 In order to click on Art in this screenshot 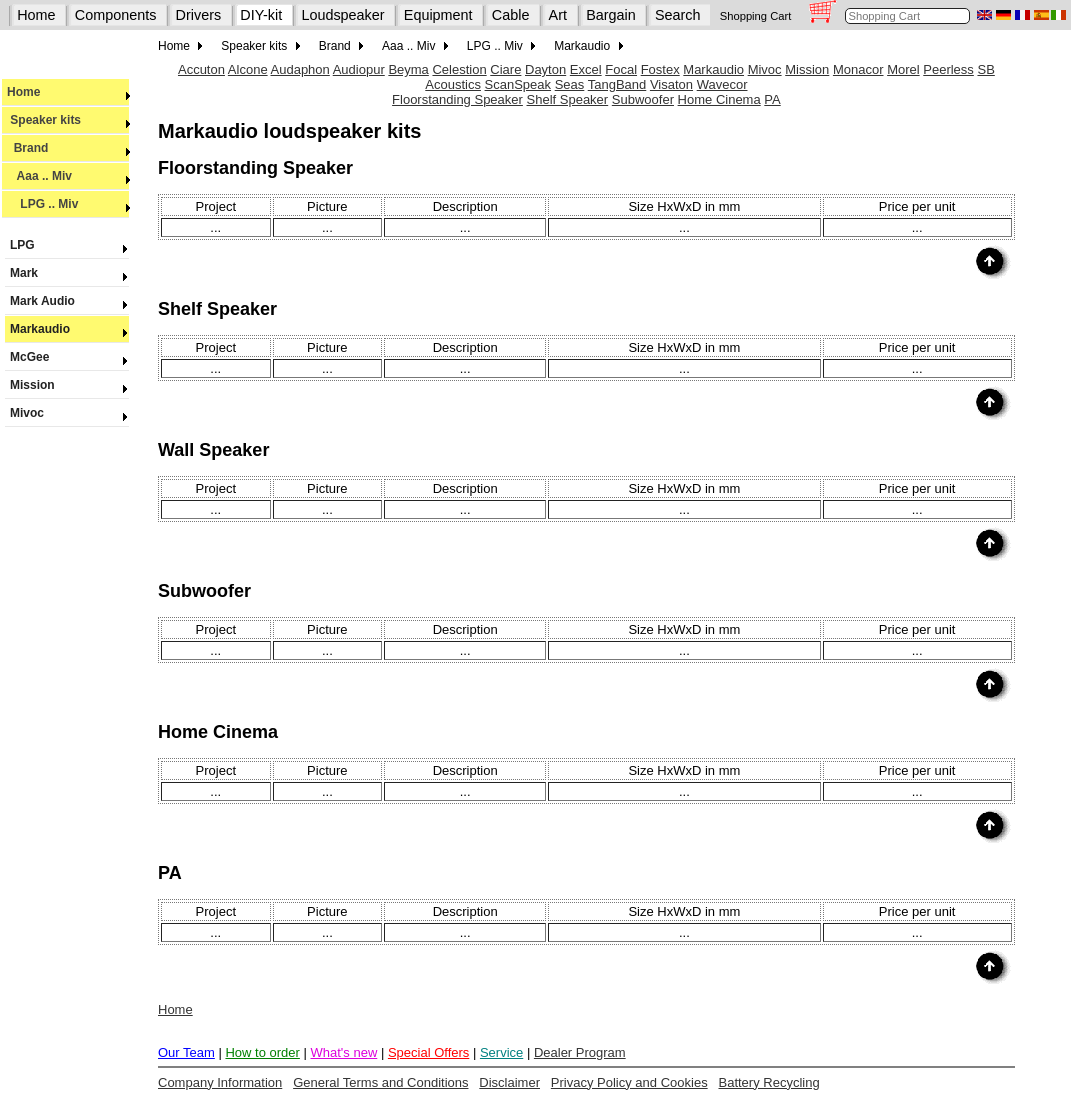, I will do `click(558, 15)`.